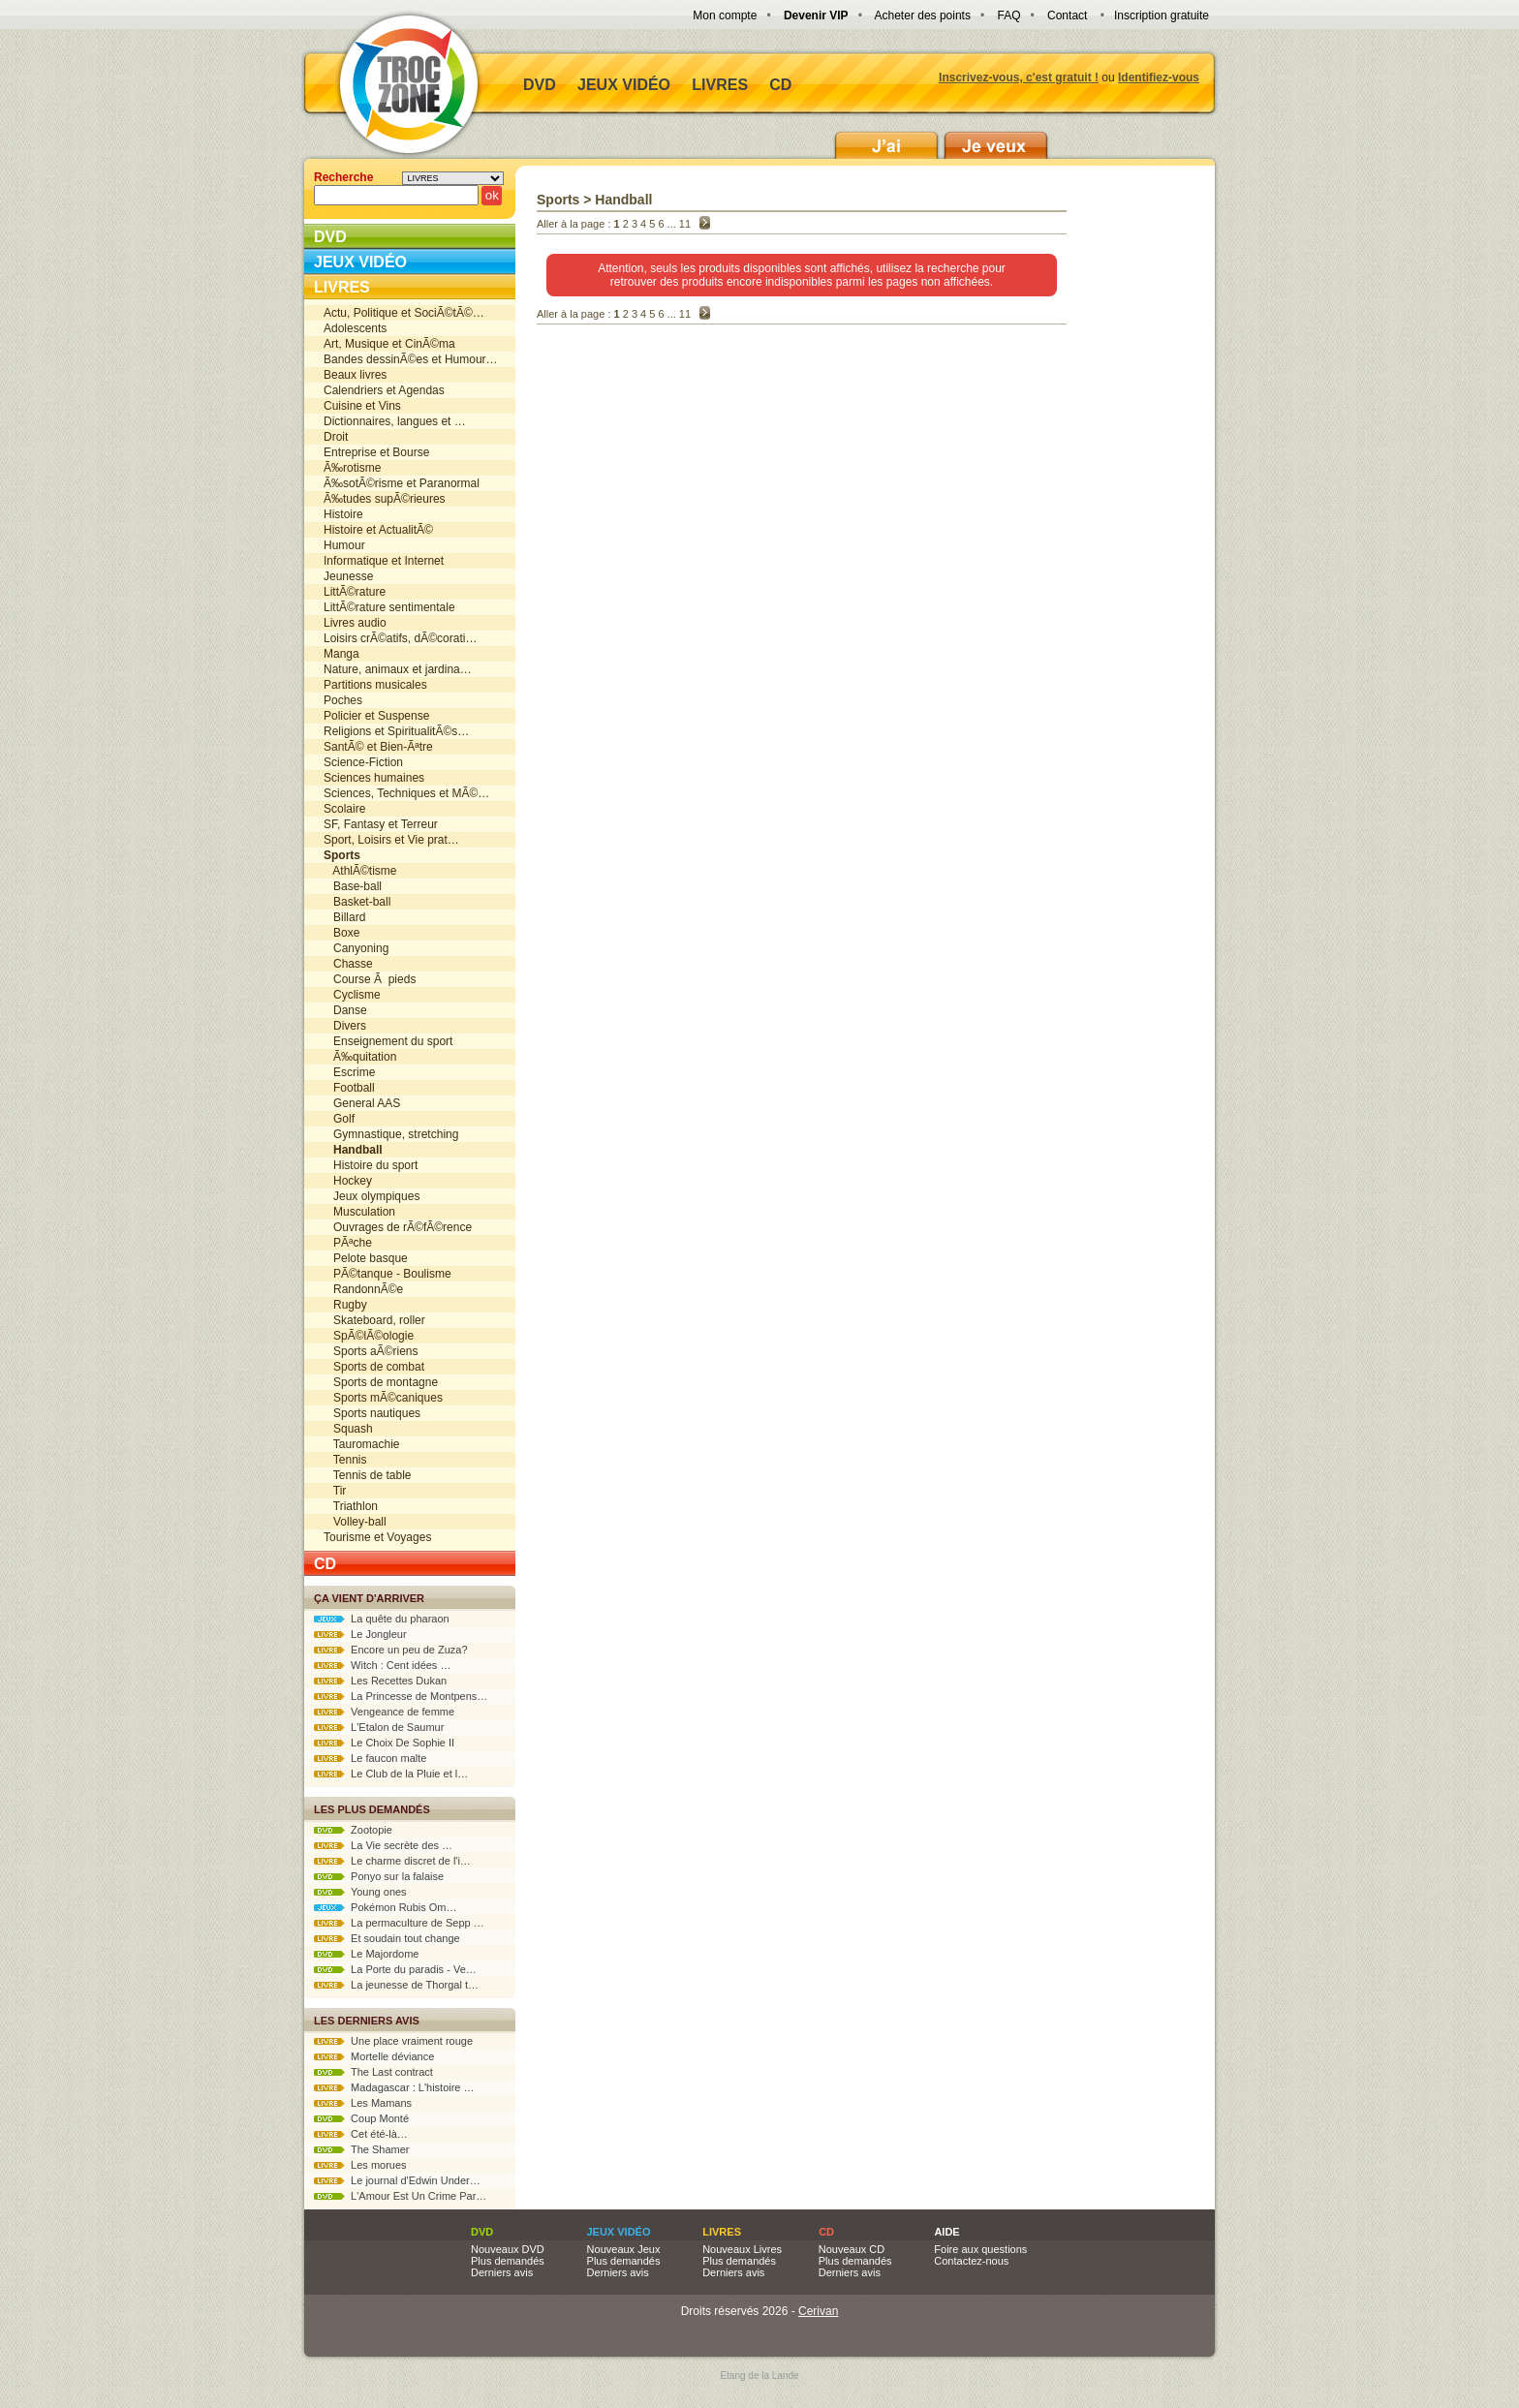 Image resolution: width=1519 pixels, height=2408 pixels. Describe the element at coordinates (382, 1618) in the screenshot. I see `La quête du pharaon` at that location.